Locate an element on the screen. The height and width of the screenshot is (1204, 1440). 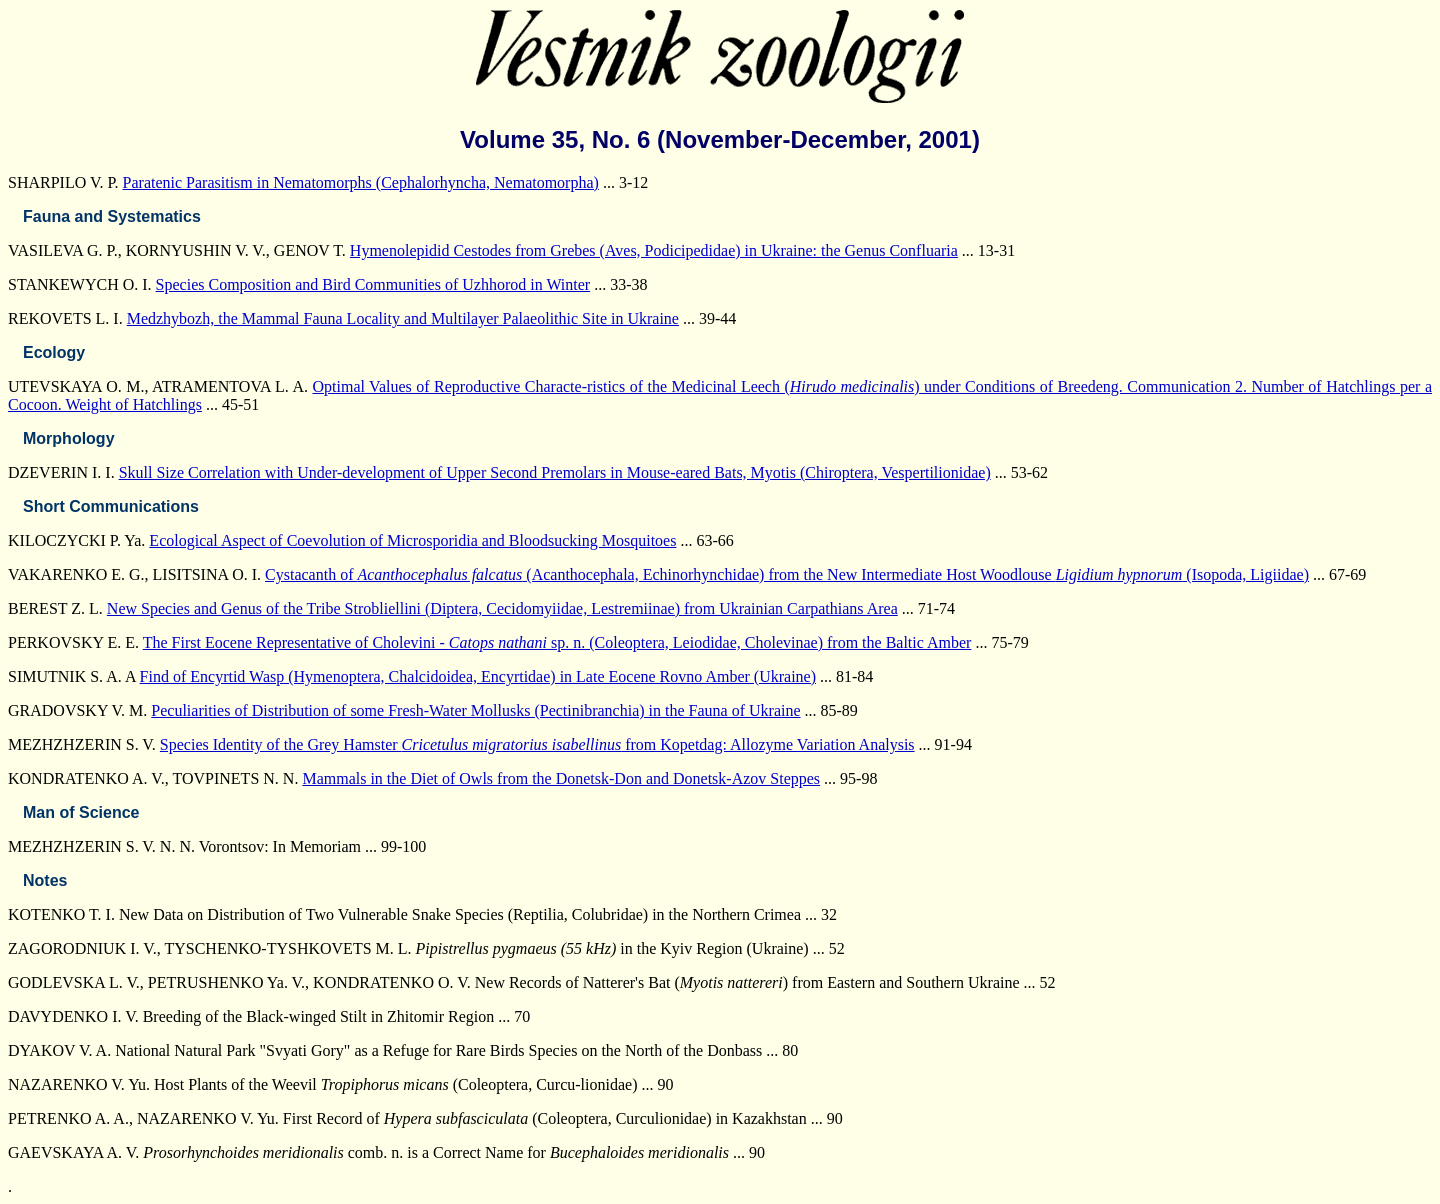
Hymenolepidid Cestodes from Grebes (Aves, Podicipedidae) in Ukraine: the Genus Confluaria is located at coordinates (654, 250).